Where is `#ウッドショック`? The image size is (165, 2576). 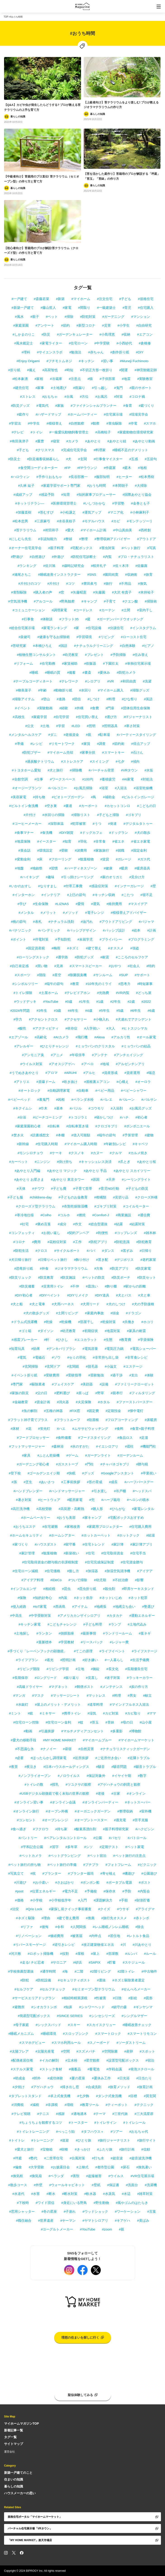 #ウッドショック is located at coordinates (95, 2211).